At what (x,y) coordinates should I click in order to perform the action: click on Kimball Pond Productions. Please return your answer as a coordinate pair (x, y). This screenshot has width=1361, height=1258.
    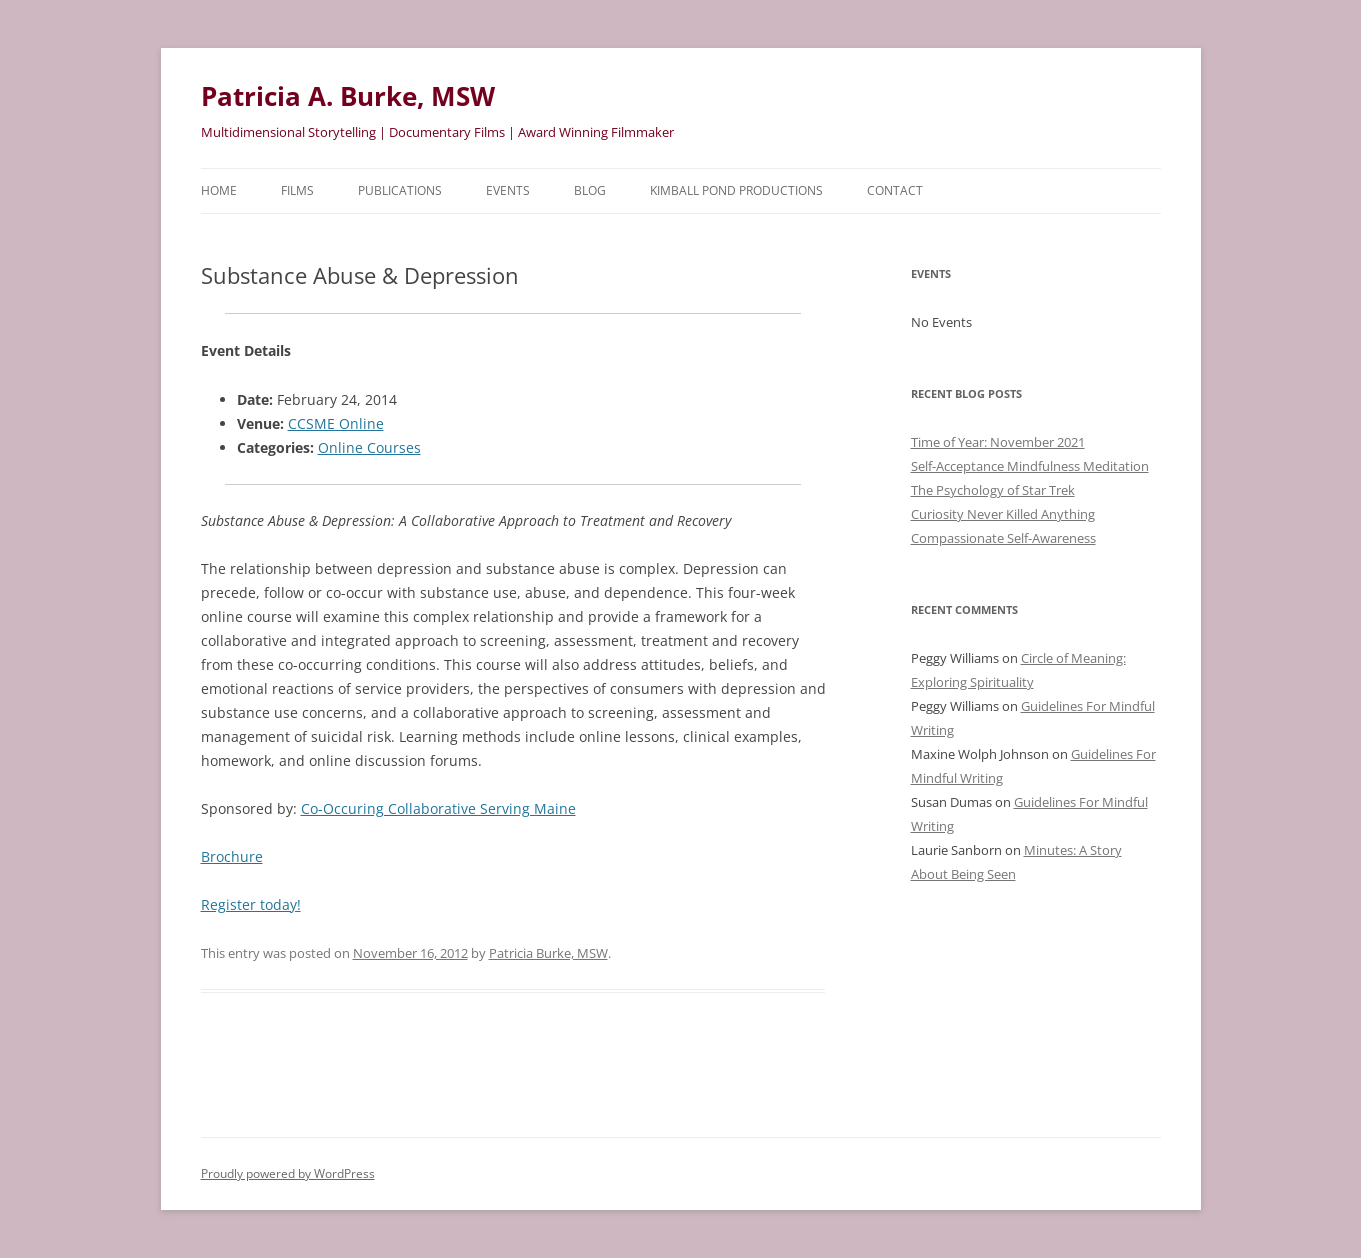
    Looking at the image, I should click on (736, 190).